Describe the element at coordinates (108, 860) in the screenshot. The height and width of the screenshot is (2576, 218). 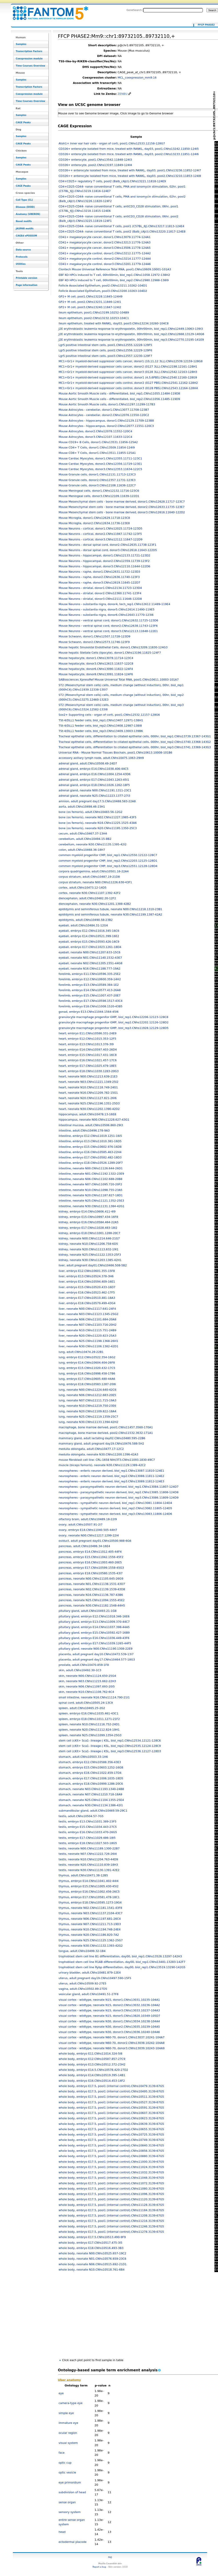
I see `common myeloid progenitor CMP, biol_rep2.CNhs12203.12125-128D1` at that location.